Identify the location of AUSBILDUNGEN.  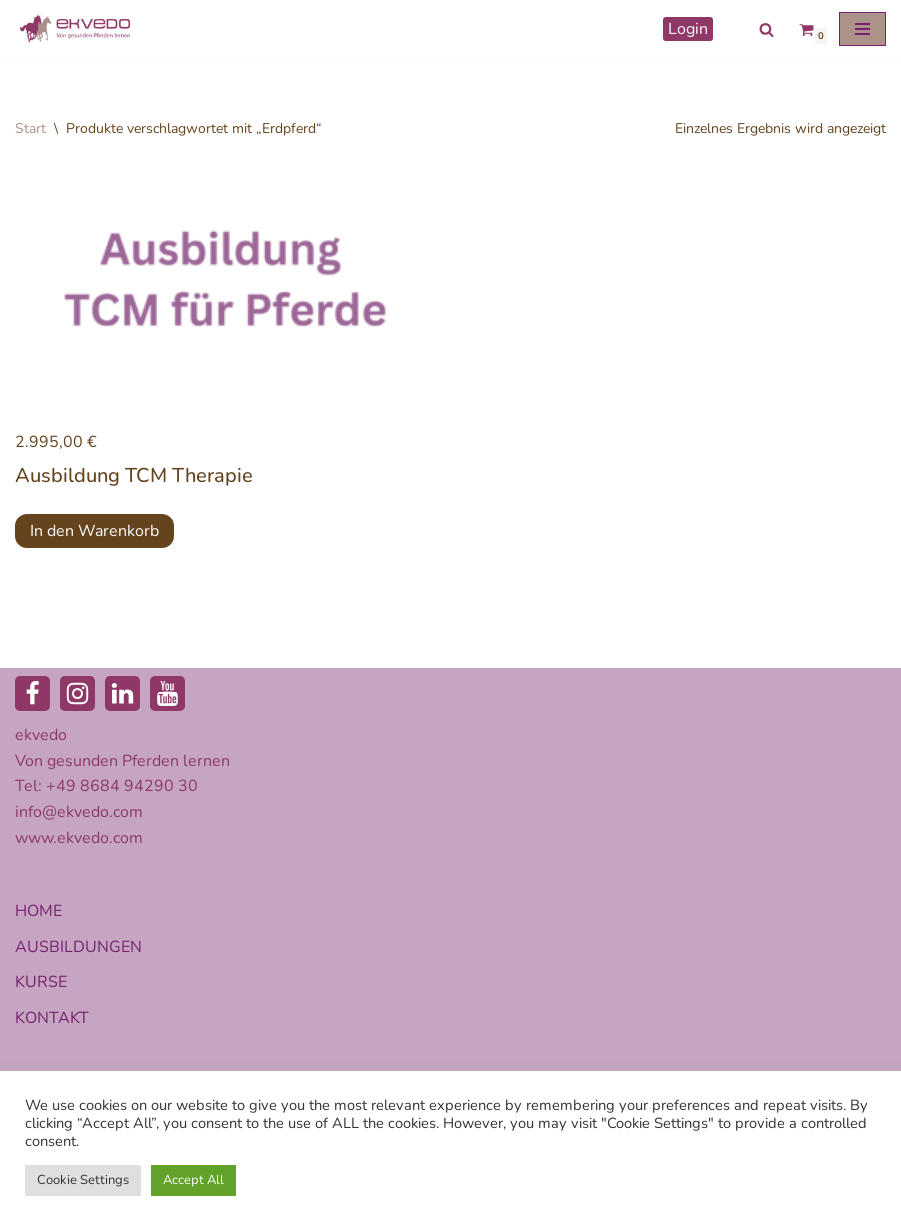
(78, 947).